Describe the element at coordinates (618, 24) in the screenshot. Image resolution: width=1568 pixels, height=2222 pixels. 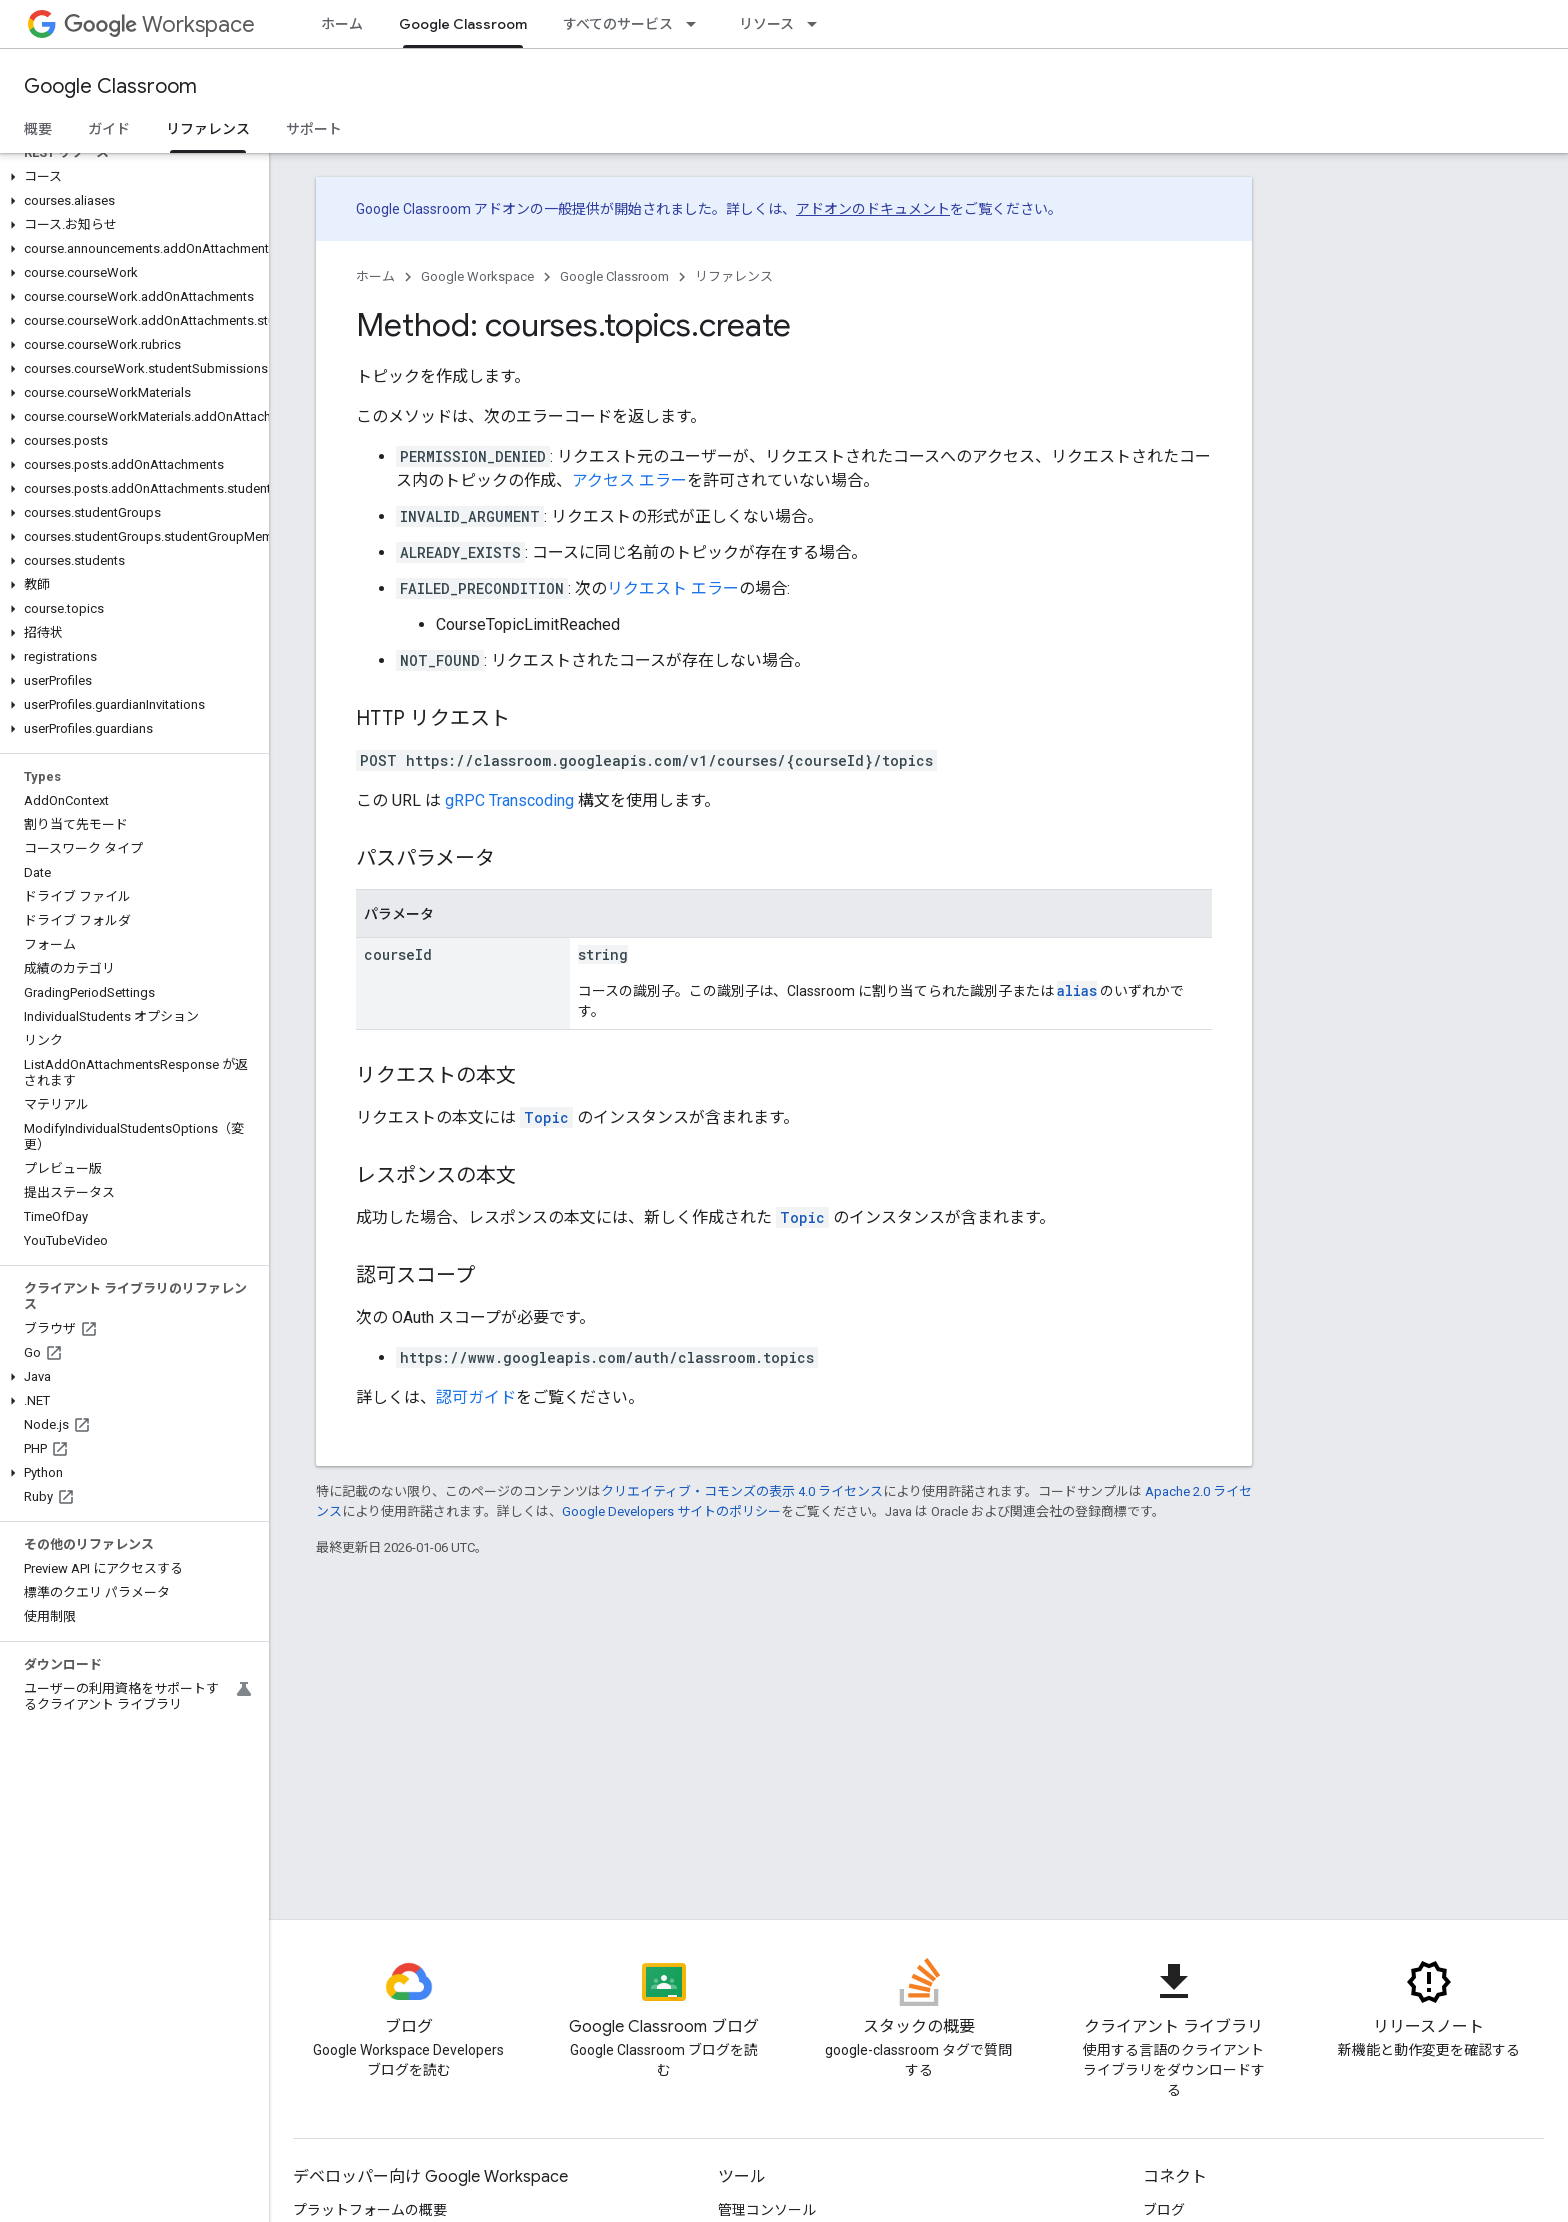
I see `すべてのサービス` at that location.